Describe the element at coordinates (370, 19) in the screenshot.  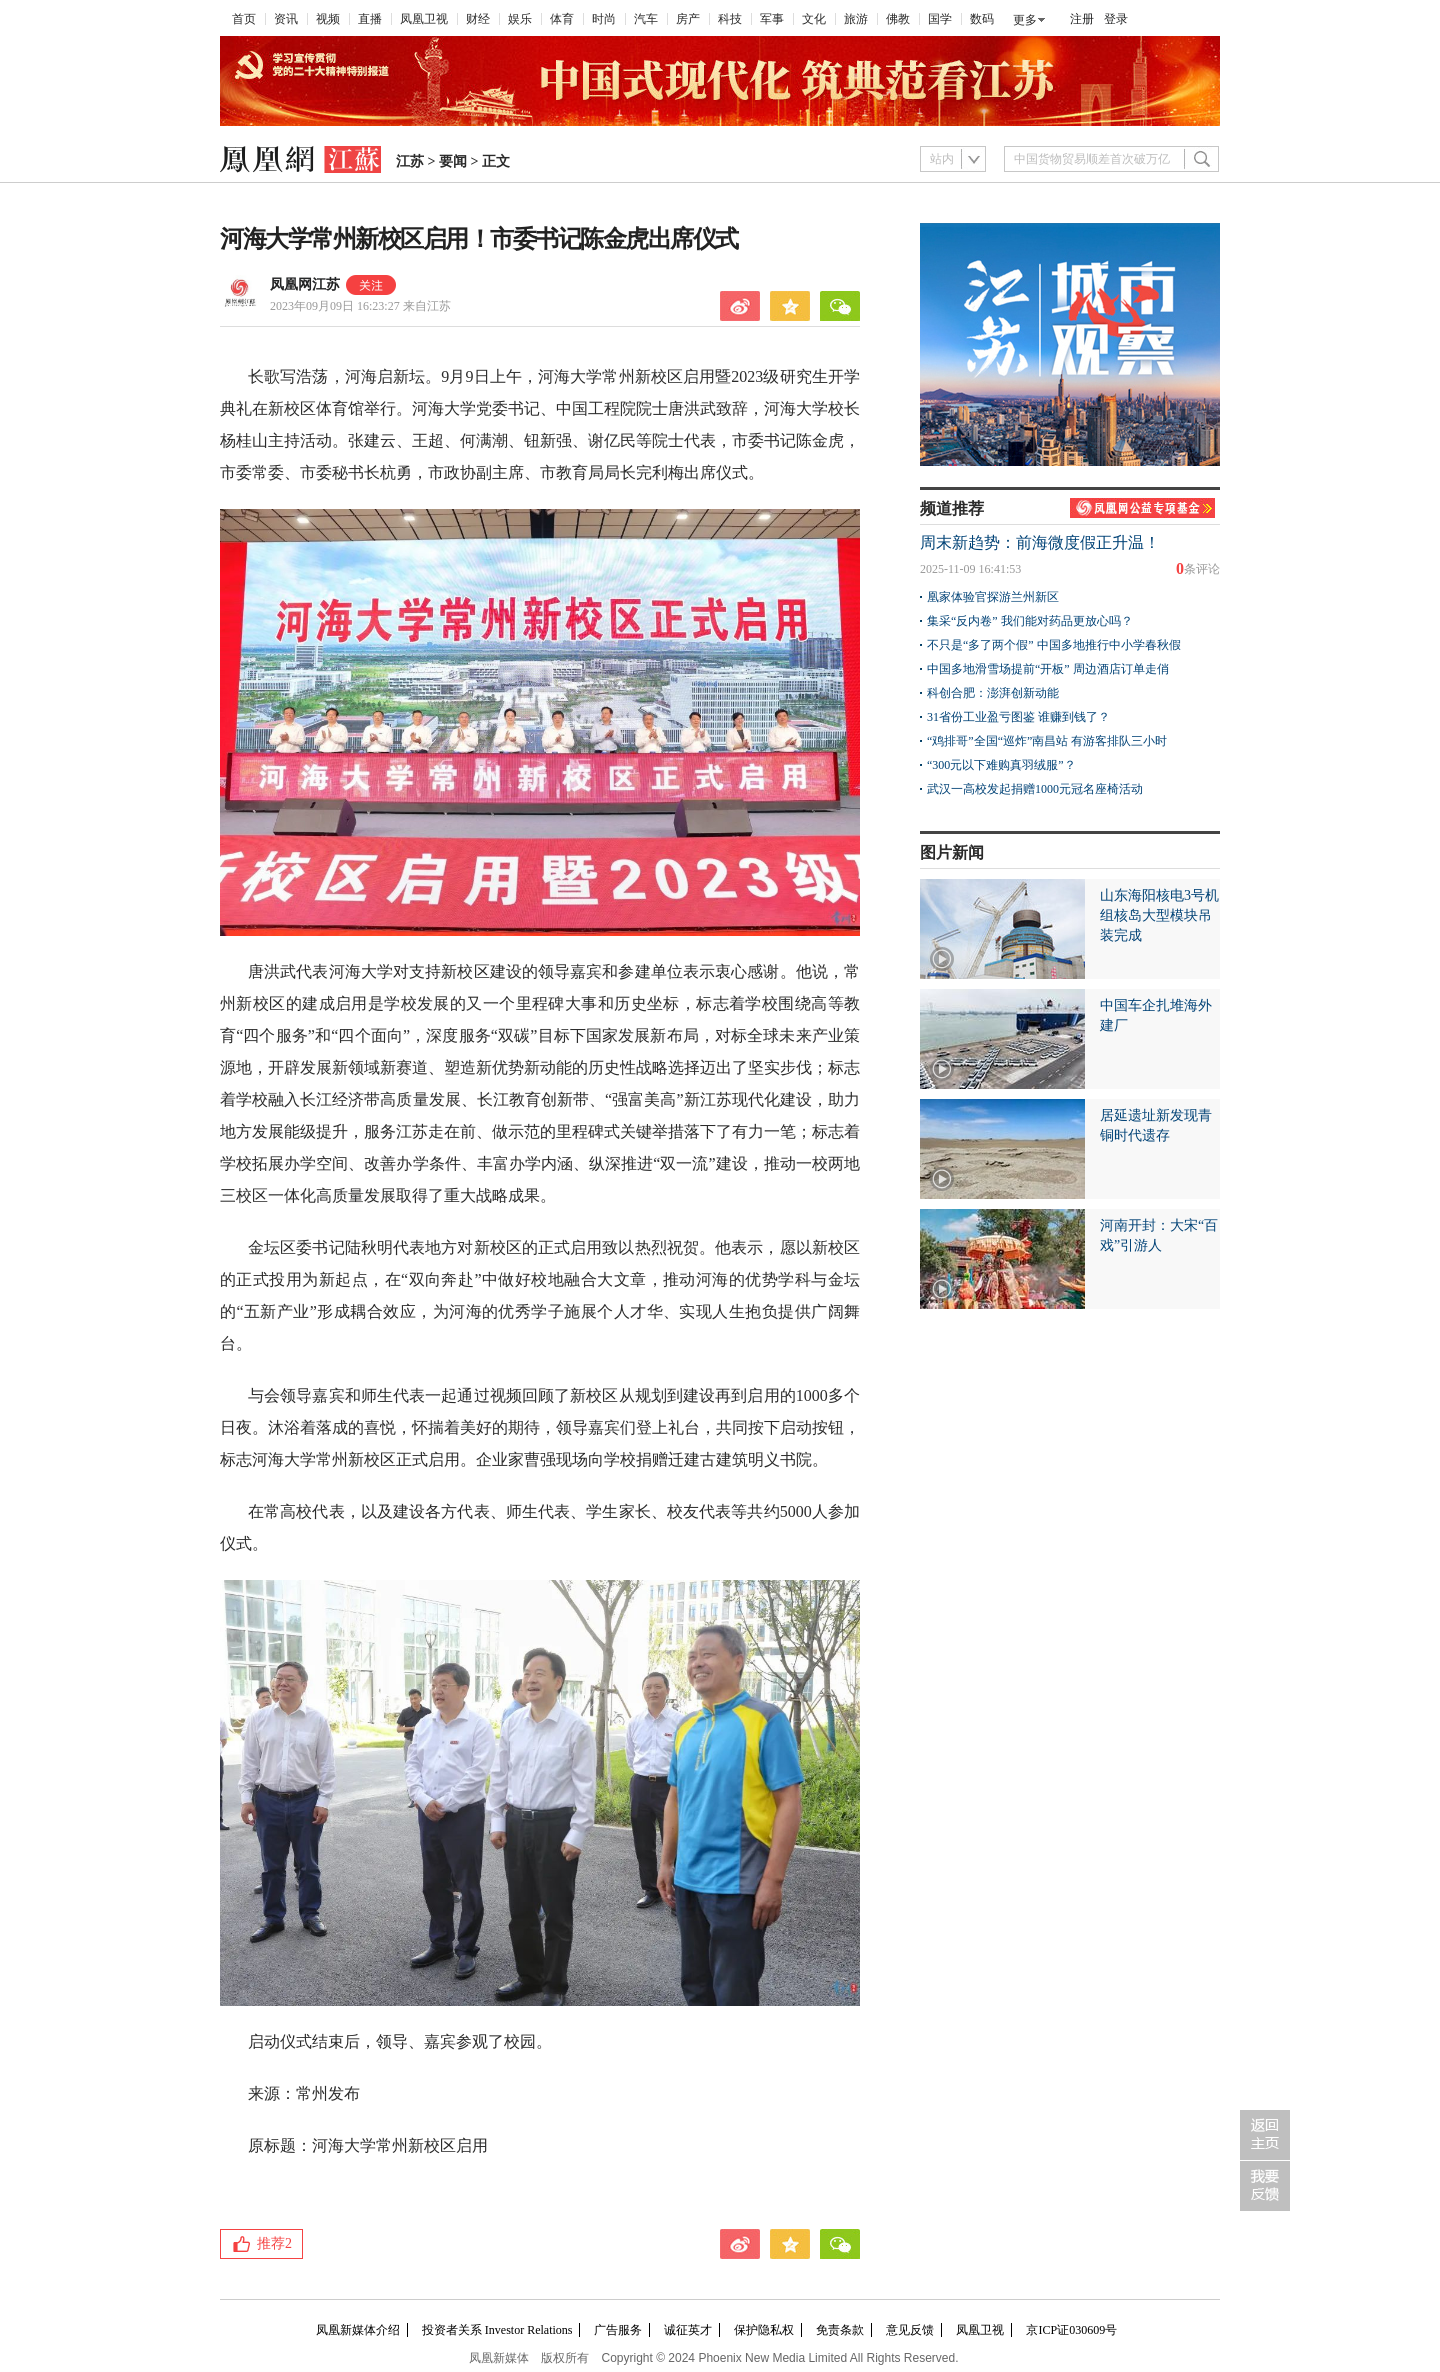
I see `直播` at that location.